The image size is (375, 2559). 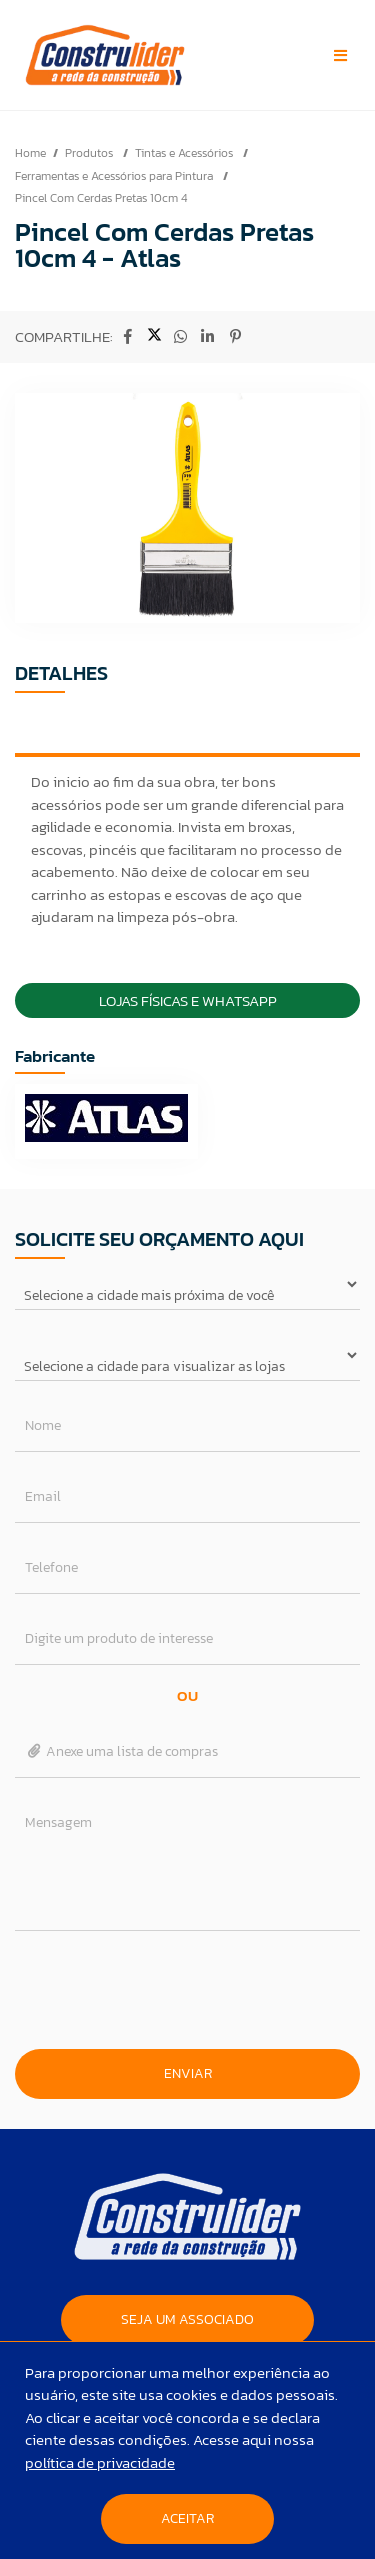 What do you see at coordinates (90, 153) in the screenshot?
I see `Produtos` at bounding box center [90, 153].